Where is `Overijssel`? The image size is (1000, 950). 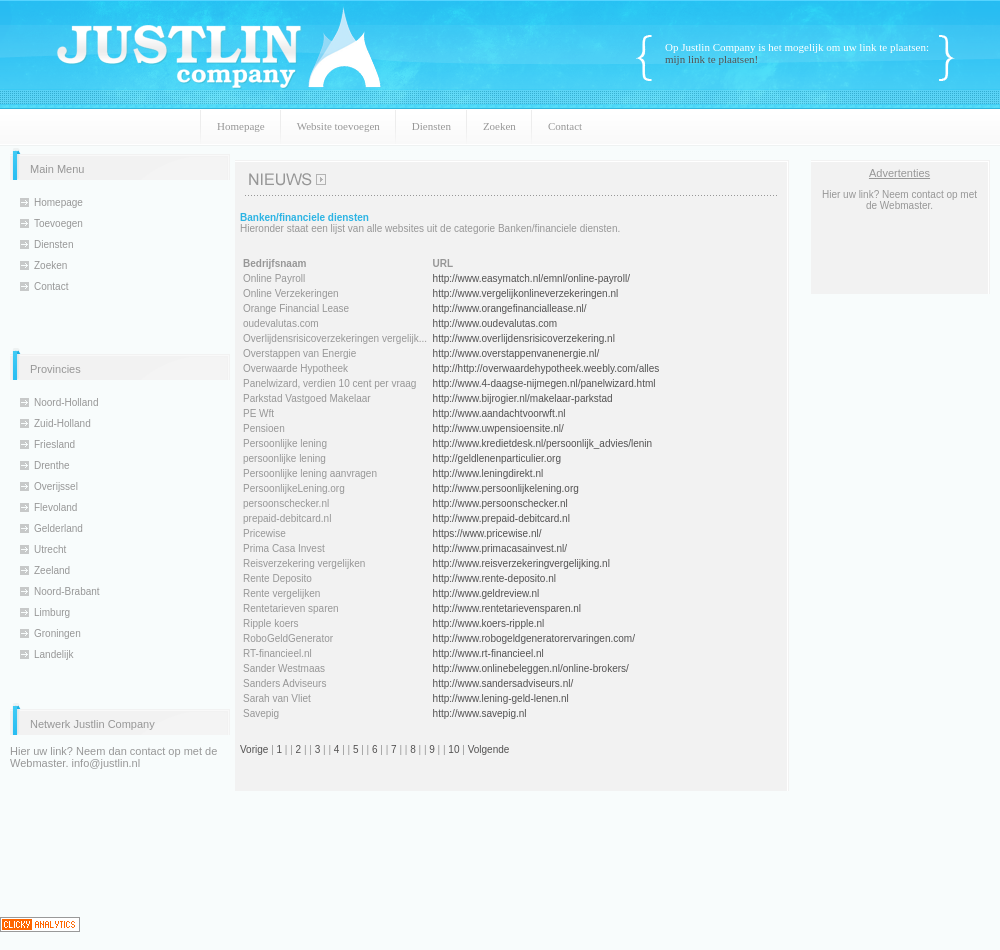
Overijssel is located at coordinates (56, 486).